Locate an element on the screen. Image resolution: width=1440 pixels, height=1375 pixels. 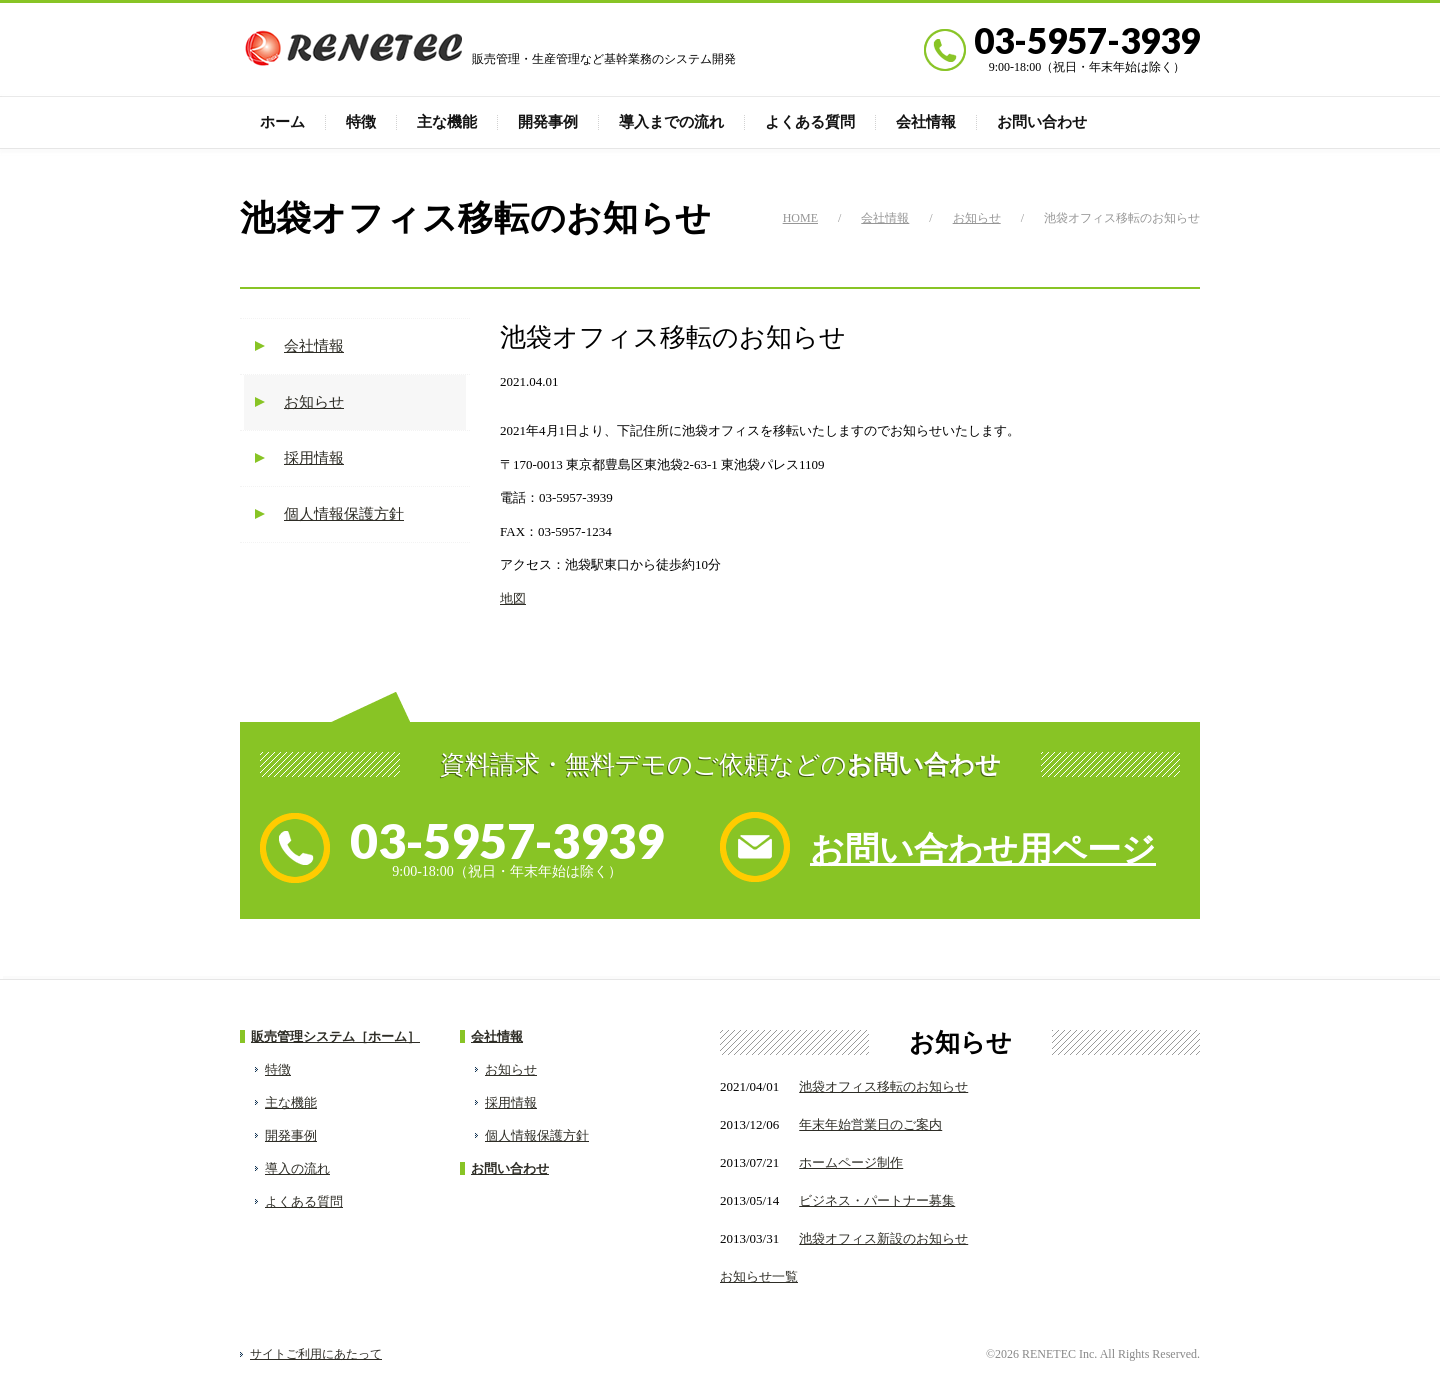
サイトご利用にあたって is located at coordinates (316, 1354).